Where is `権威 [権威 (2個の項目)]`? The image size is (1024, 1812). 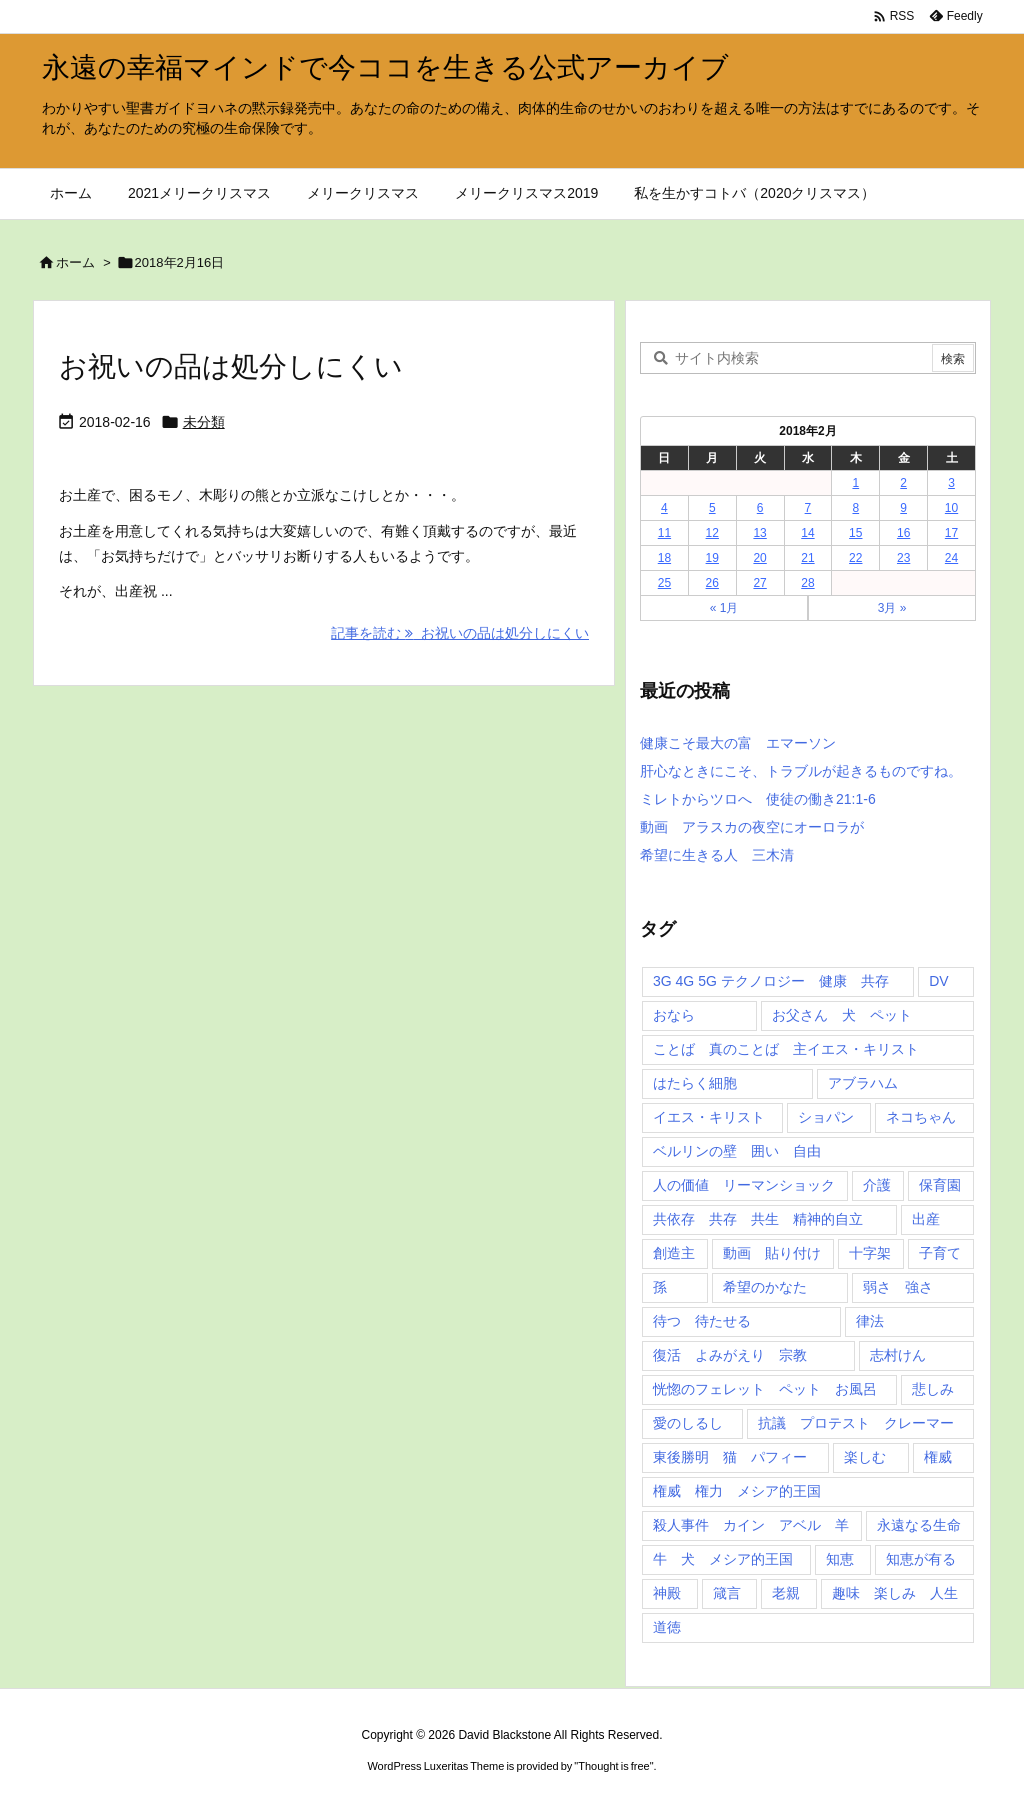 権威 [権威 (2個の項目)] is located at coordinates (938, 1457).